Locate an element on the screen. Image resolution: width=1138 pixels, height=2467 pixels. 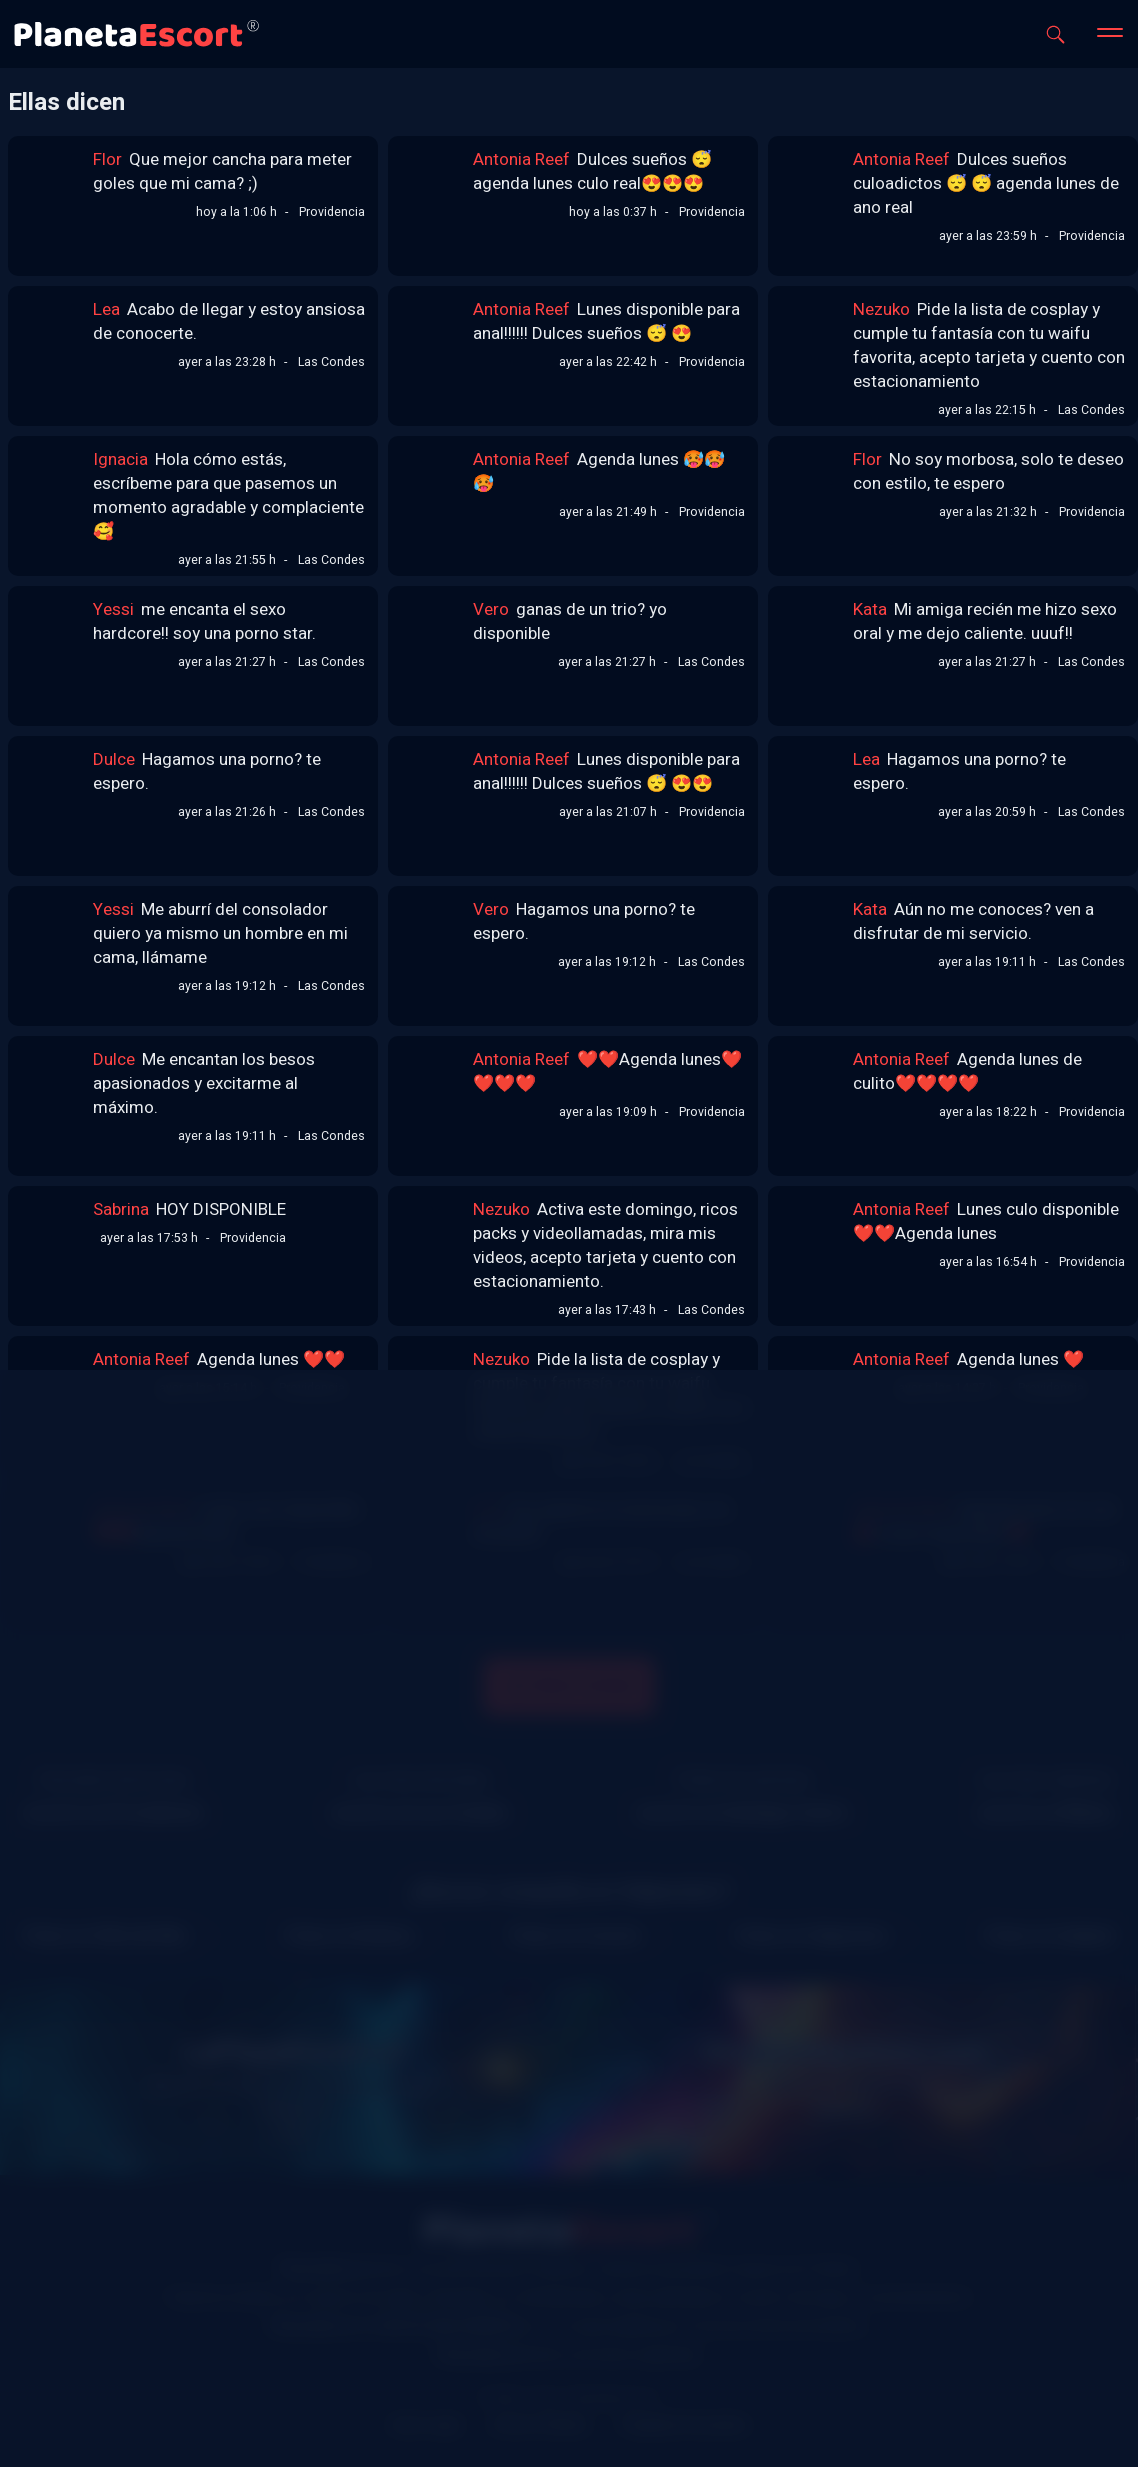
[Link al perfil de Kata] is located at coordinates (813, 630).